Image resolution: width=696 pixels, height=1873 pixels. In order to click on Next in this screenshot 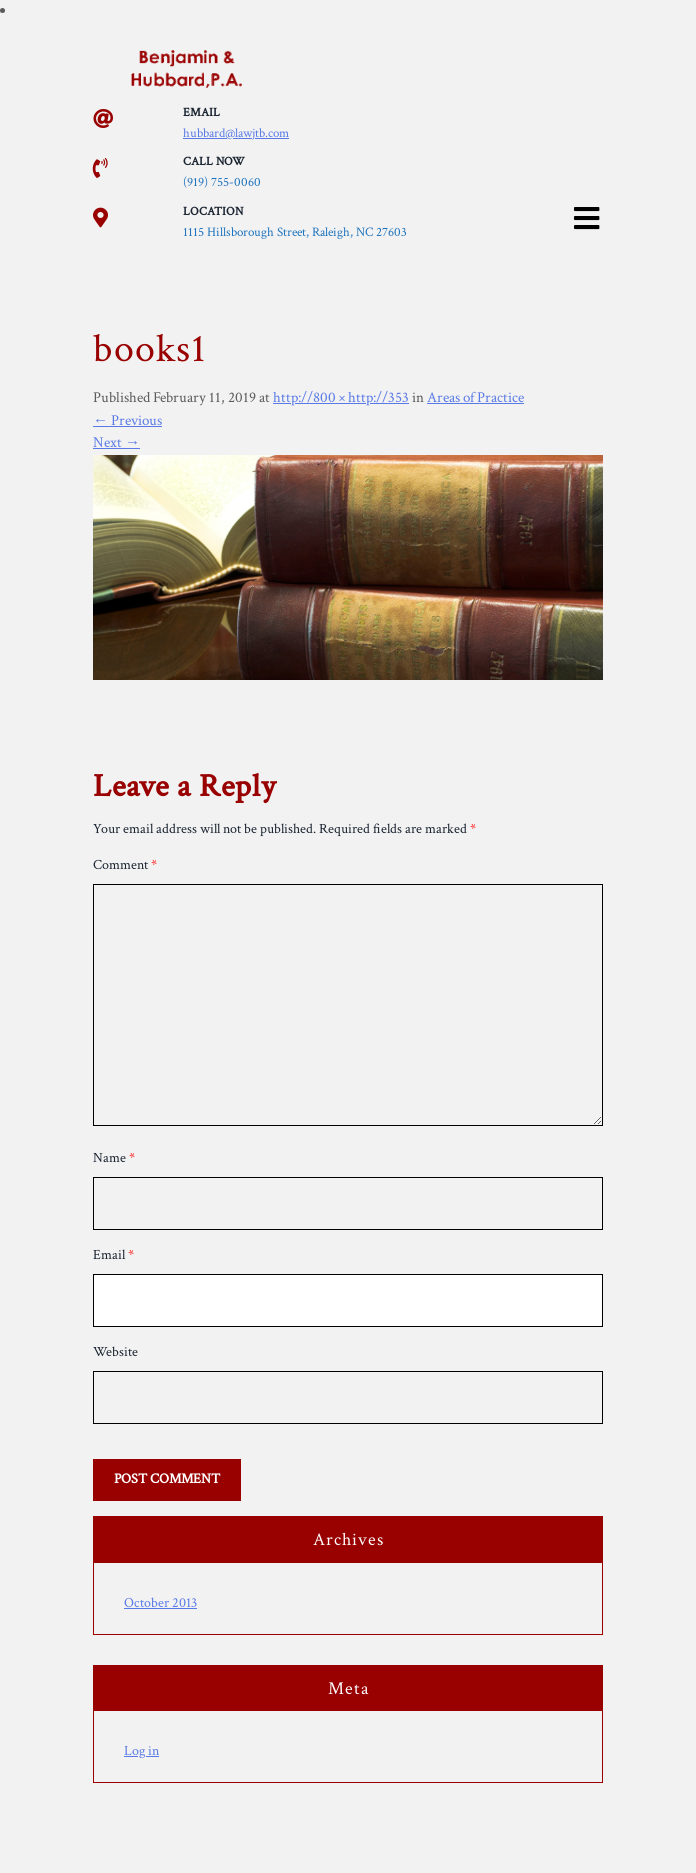, I will do `click(116, 442)`.